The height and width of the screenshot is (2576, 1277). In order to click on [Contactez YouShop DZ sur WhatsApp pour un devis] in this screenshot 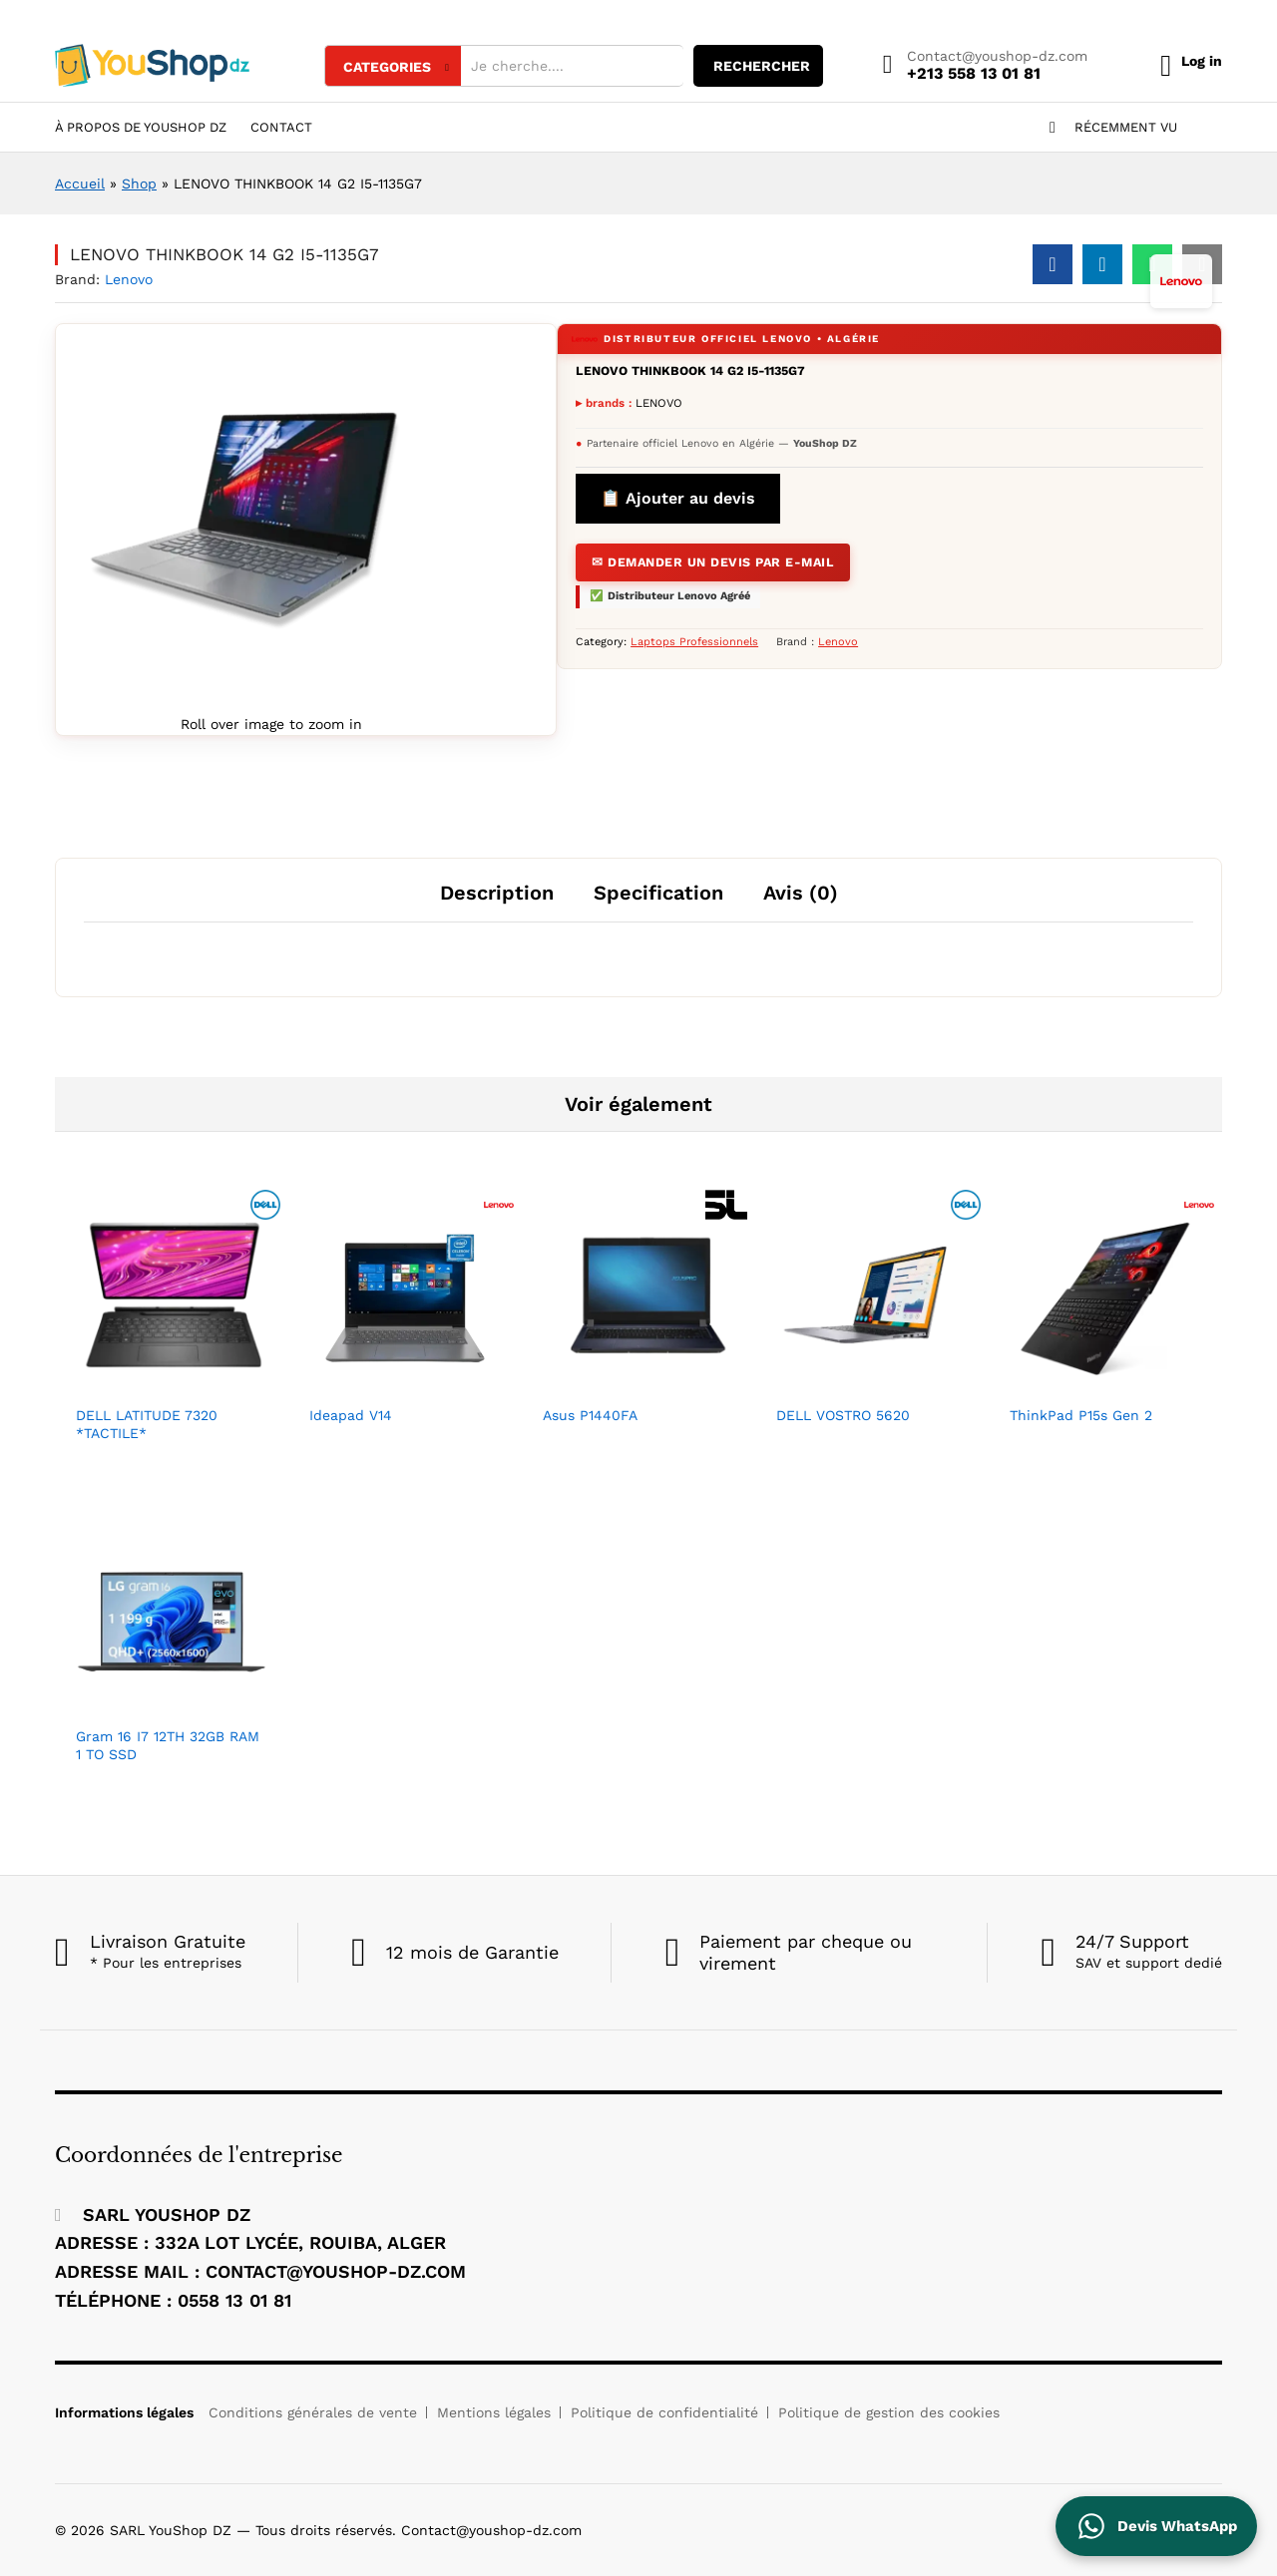, I will do `click(1156, 2526)`.